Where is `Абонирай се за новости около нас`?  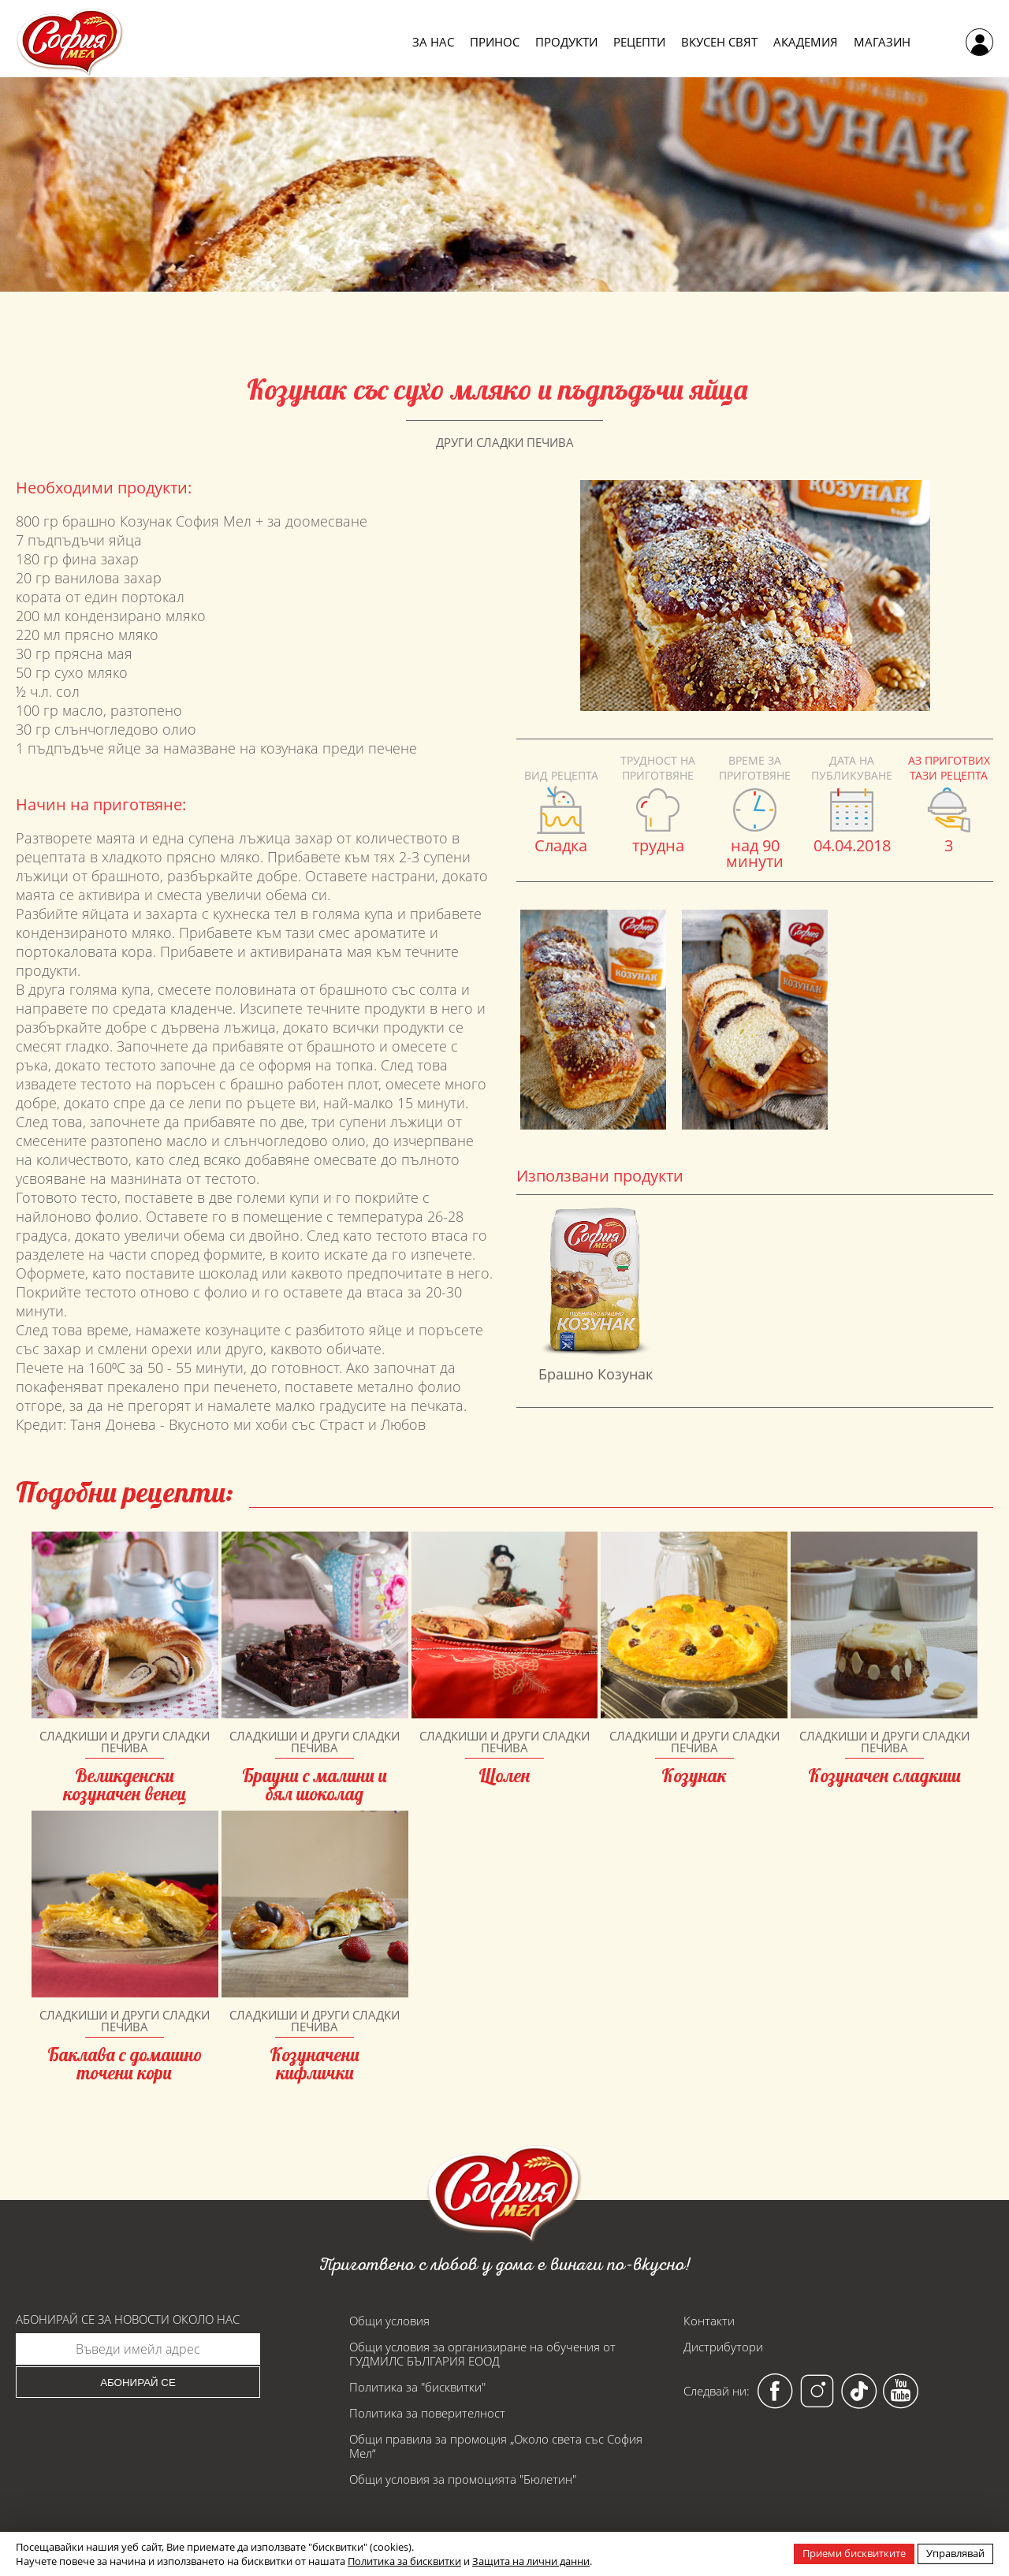 Абонирай се за новости около нас is located at coordinates (128, 2319).